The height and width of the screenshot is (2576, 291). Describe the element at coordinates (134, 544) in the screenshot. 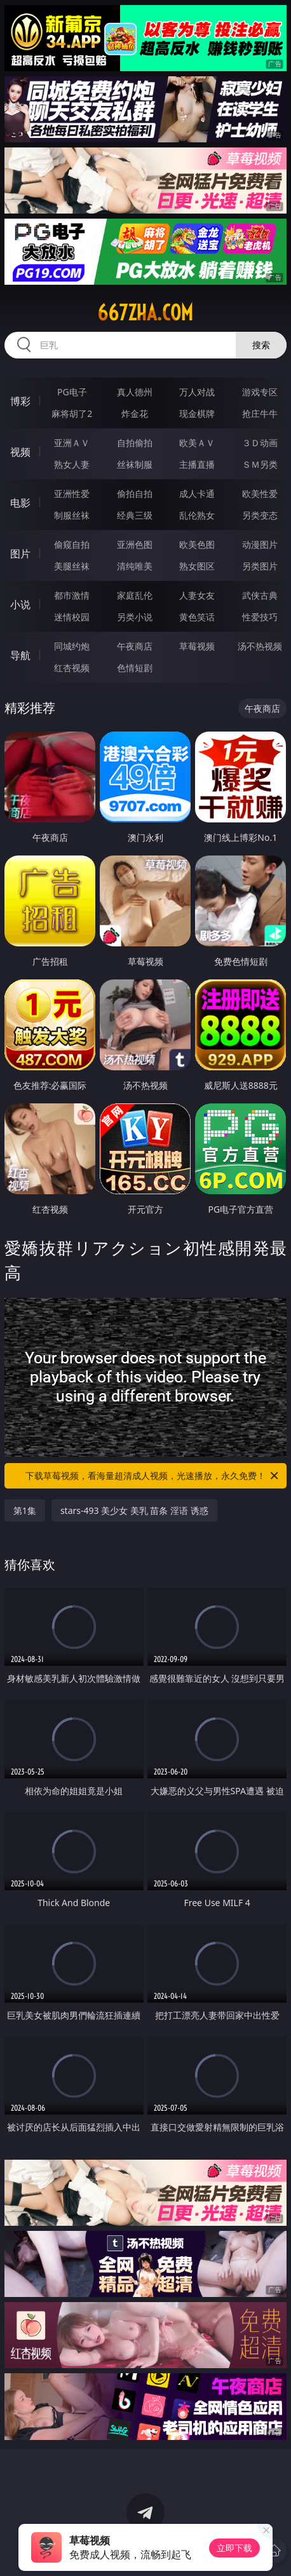

I see `亚洲色图` at that location.